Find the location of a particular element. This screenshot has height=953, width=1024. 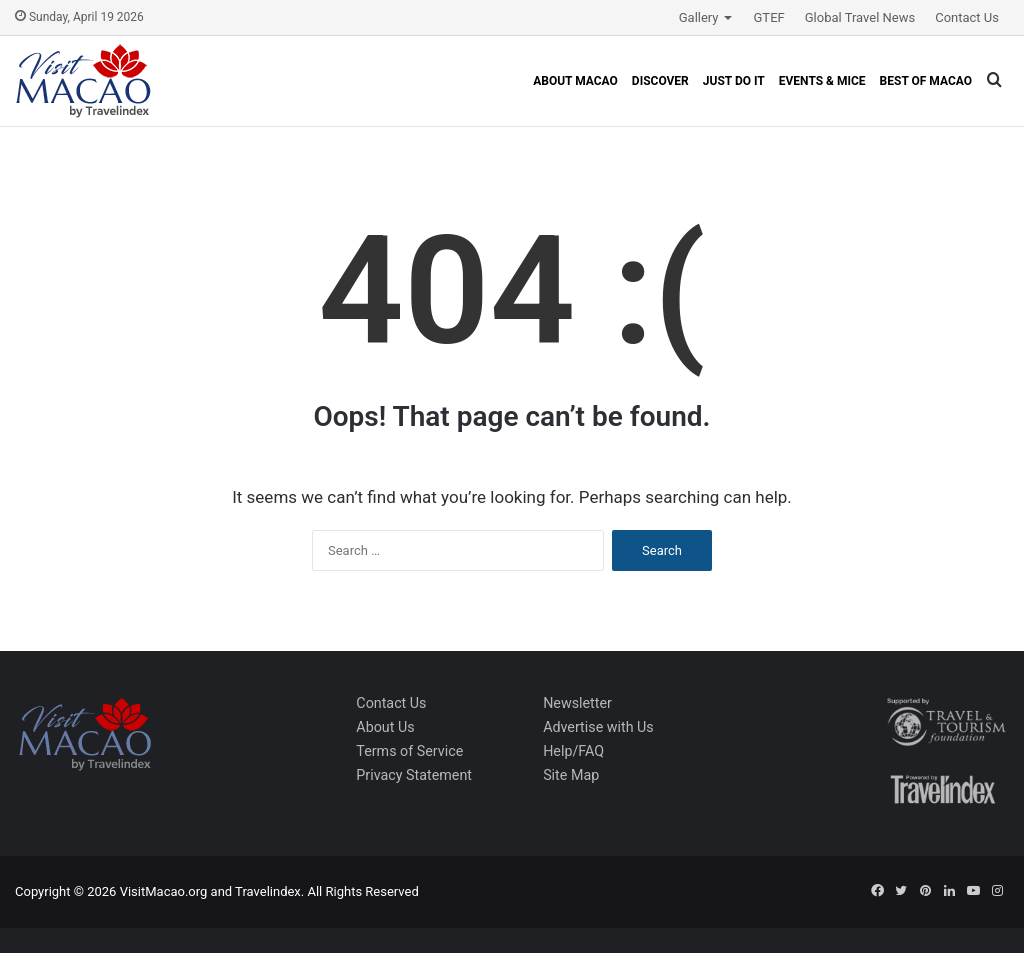

About Macao is located at coordinates (575, 81).